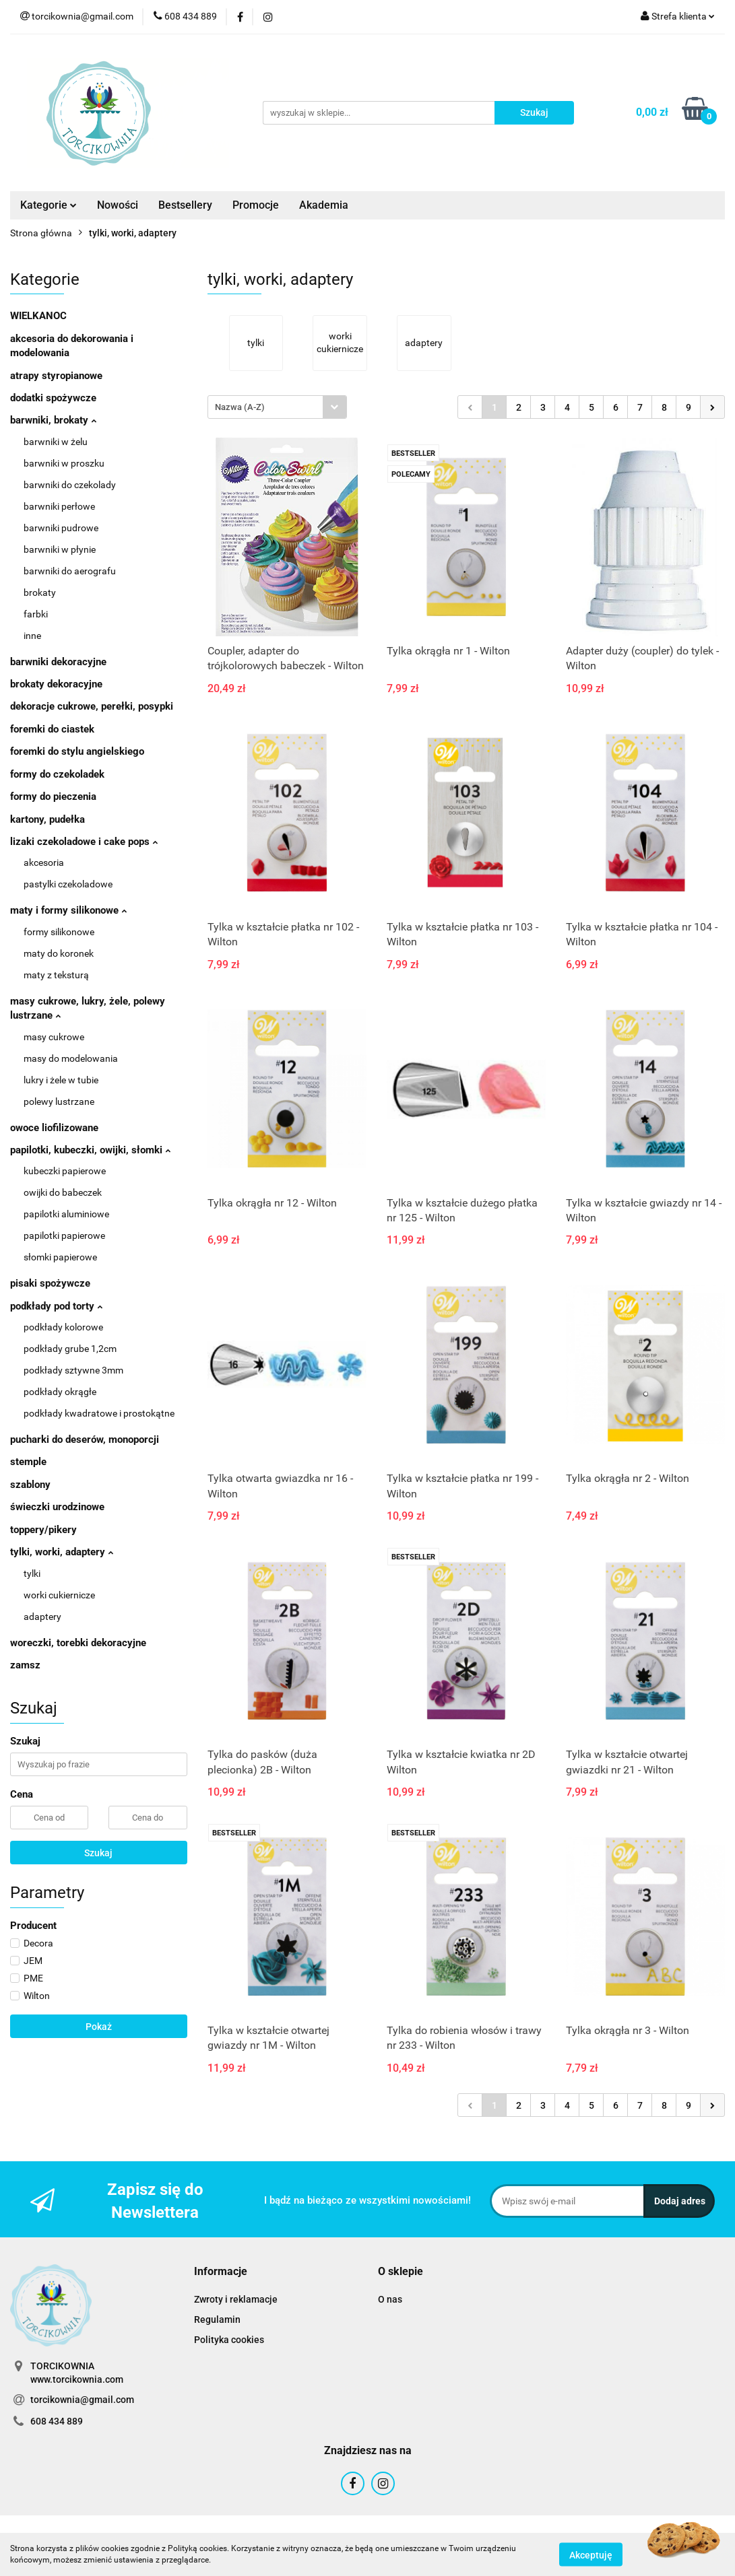  I want to click on barwniki dekoracyjne, so click(58, 662).